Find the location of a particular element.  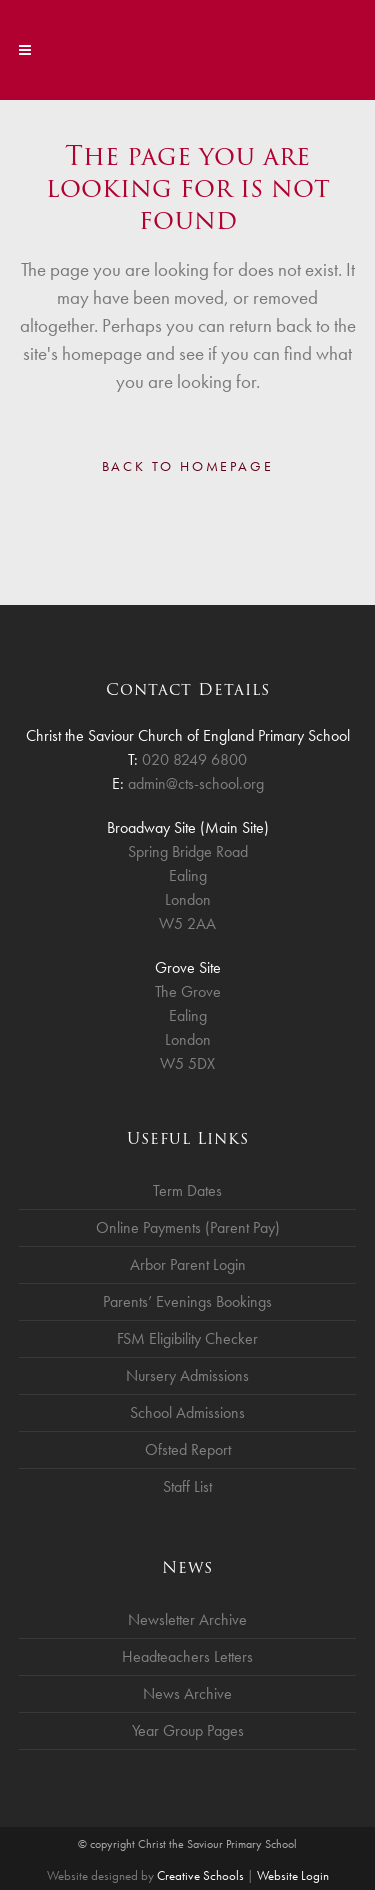

Arbor Parent Login is located at coordinates (188, 1264).